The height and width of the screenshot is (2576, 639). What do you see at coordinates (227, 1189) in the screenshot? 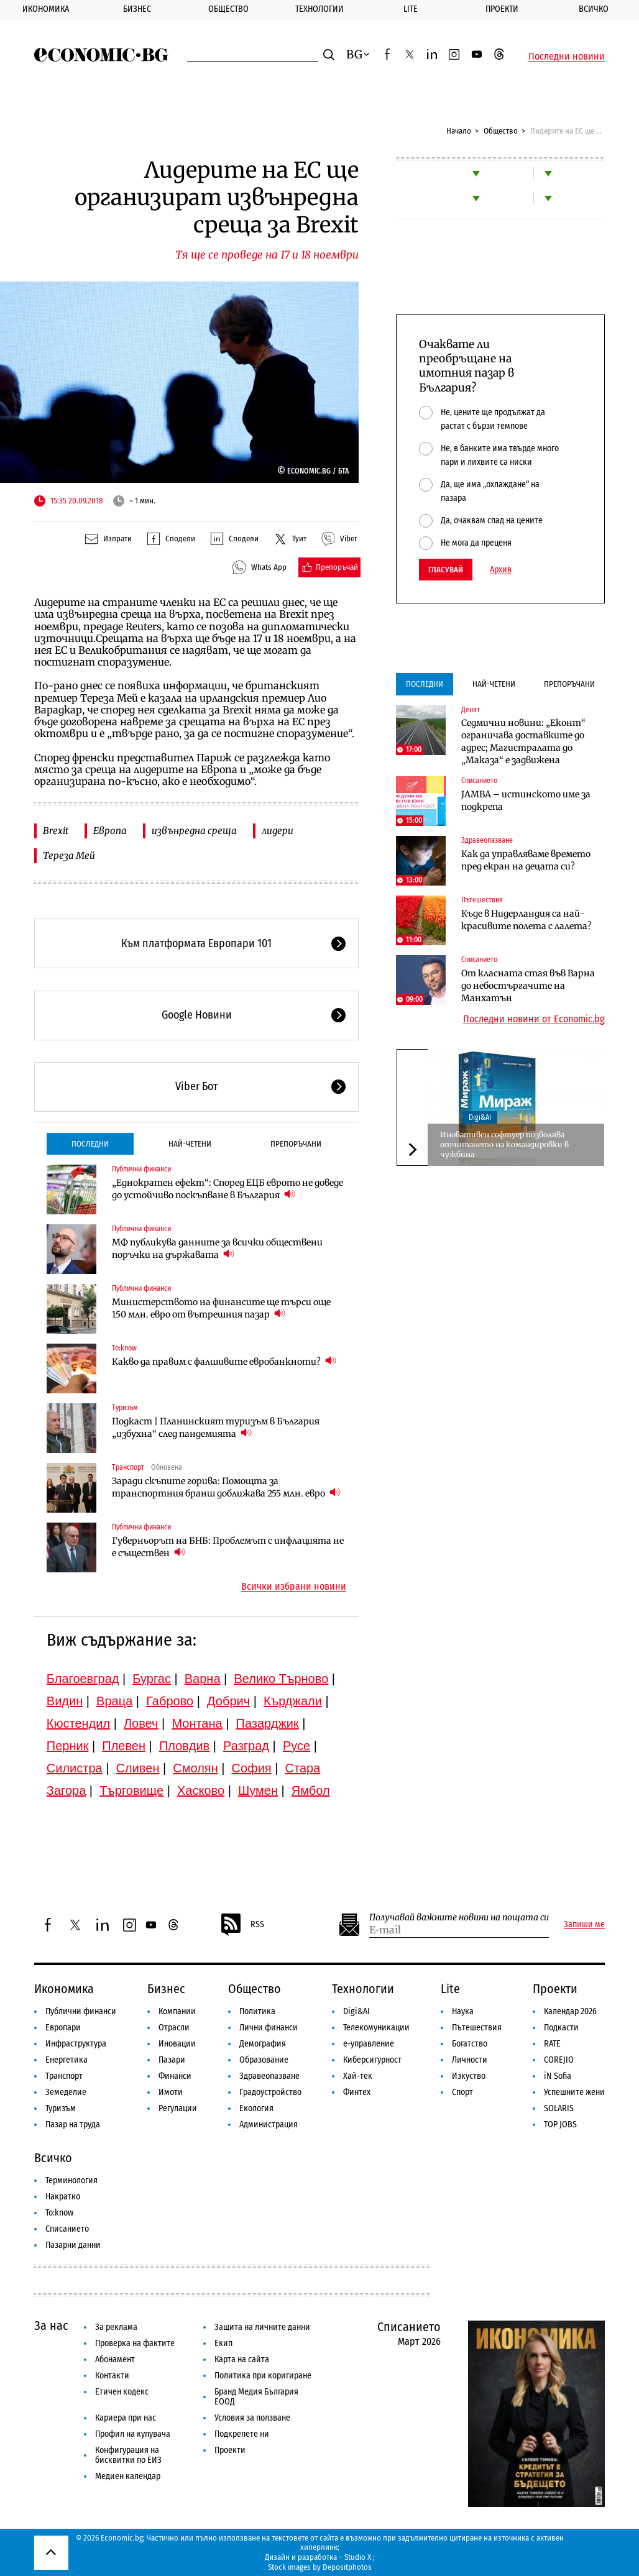
I see `„Еднократен ефект“: Според ЕЦБ еврото не доведе до устойчиво поскъпване в България` at bounding box center [227, 1189].